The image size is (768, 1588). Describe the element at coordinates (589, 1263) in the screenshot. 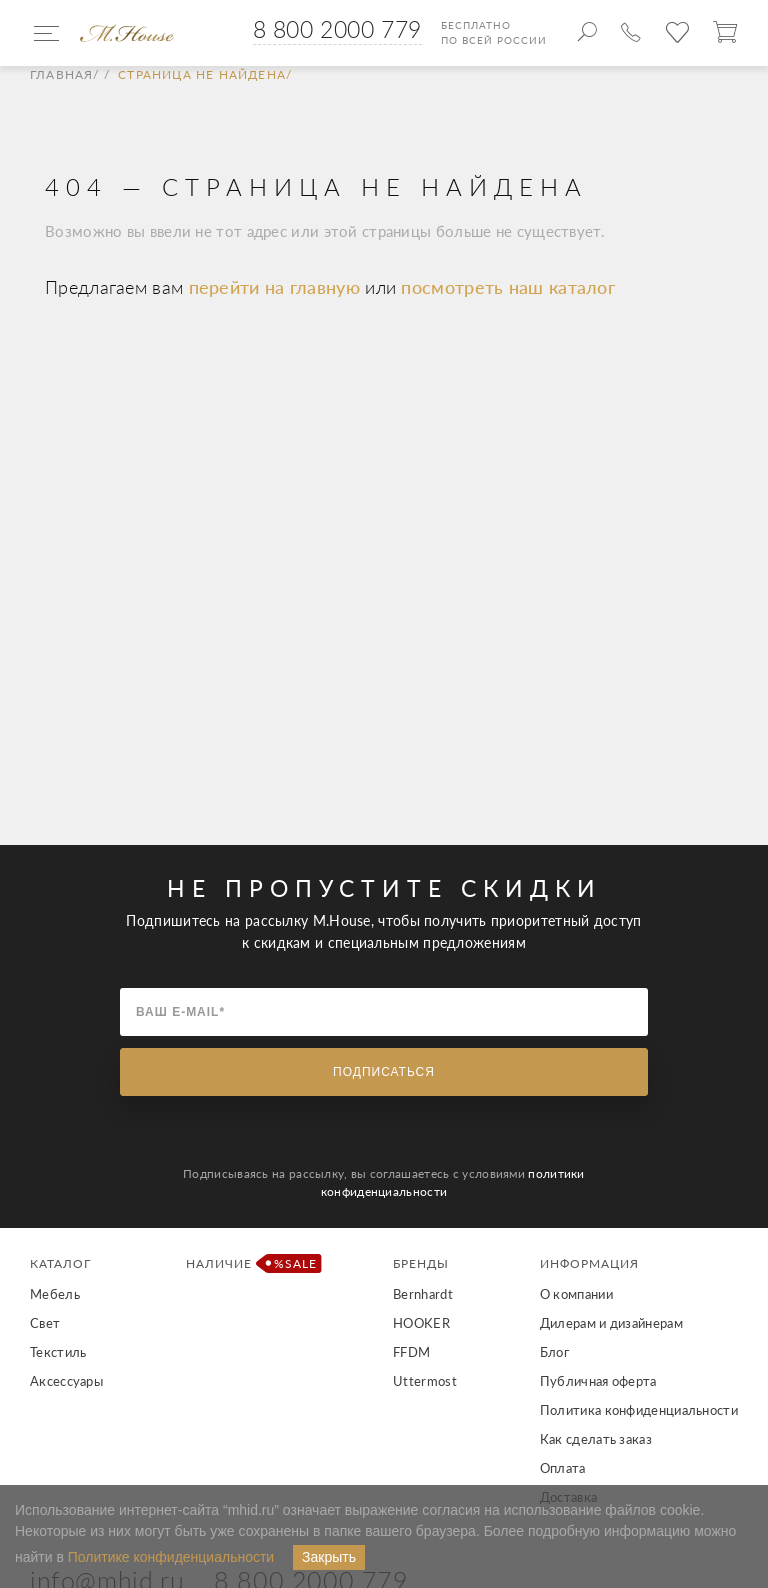

I see `Информация` at that location.